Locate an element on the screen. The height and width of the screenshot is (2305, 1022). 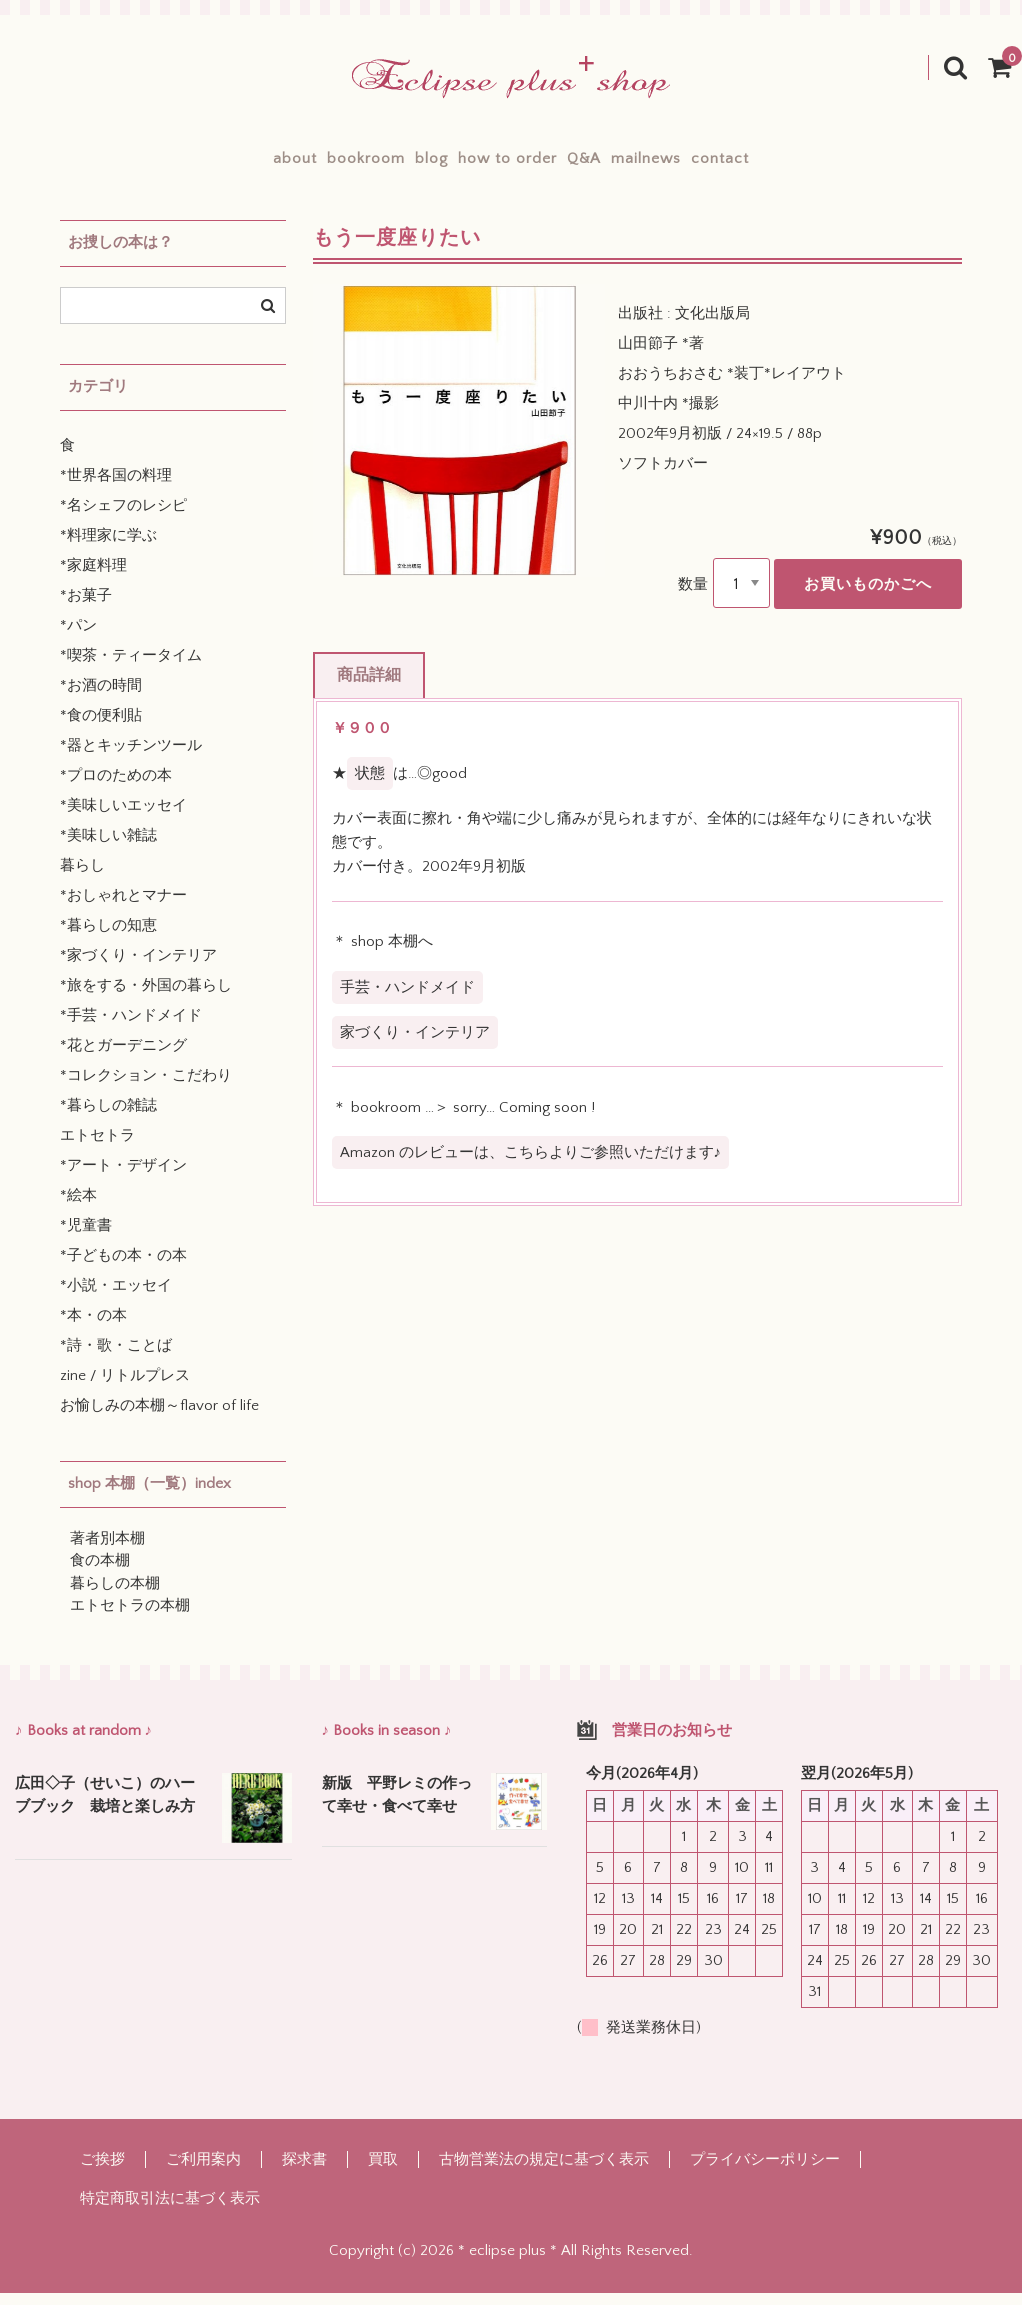
how to order is located at coordinates (507, 164).